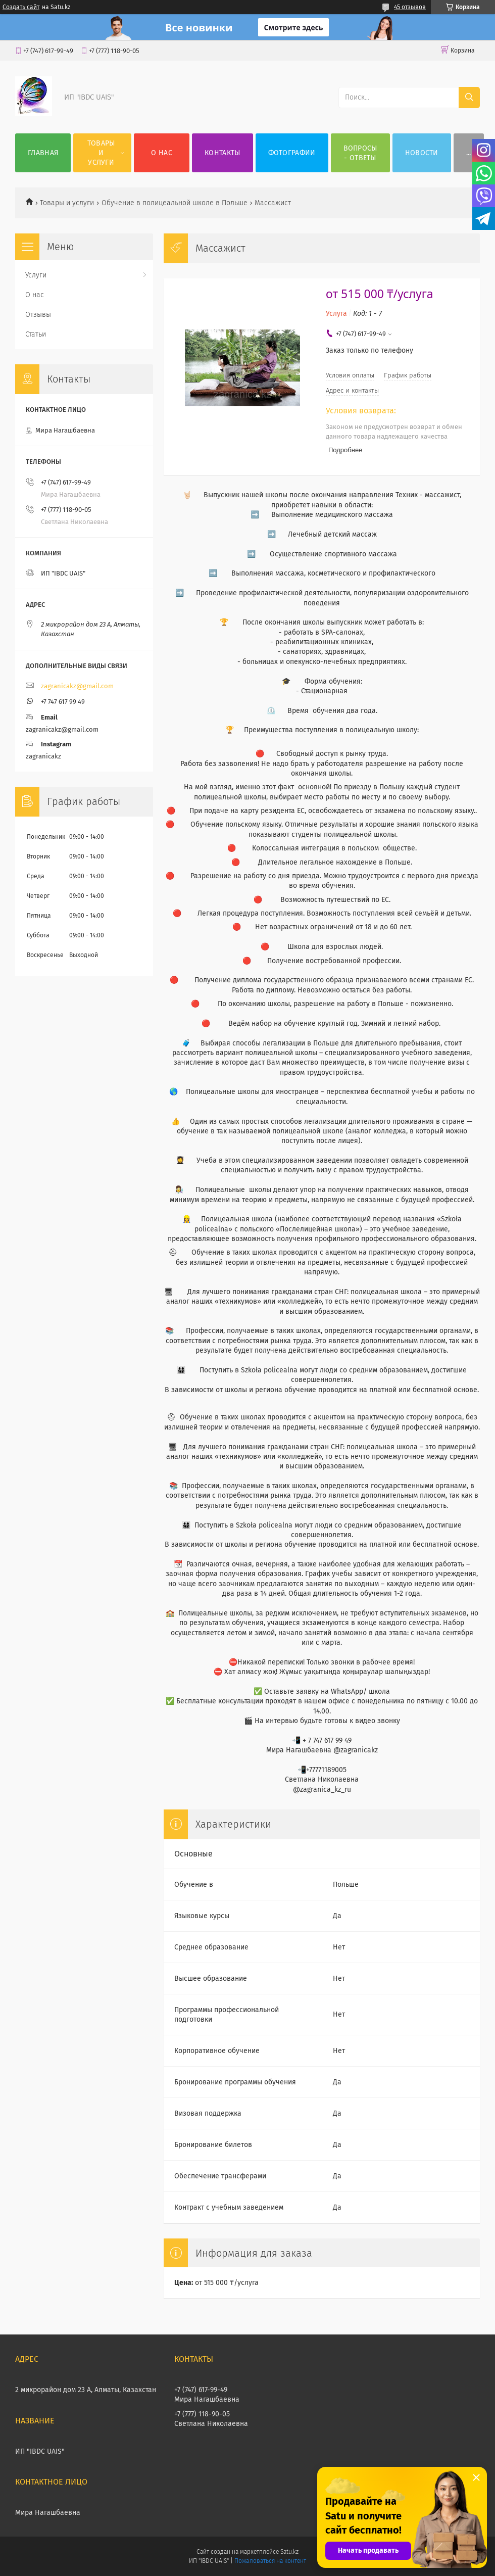 The image size is (495, 2576). I want to click on НОВОСТИ, so click(421, 153).